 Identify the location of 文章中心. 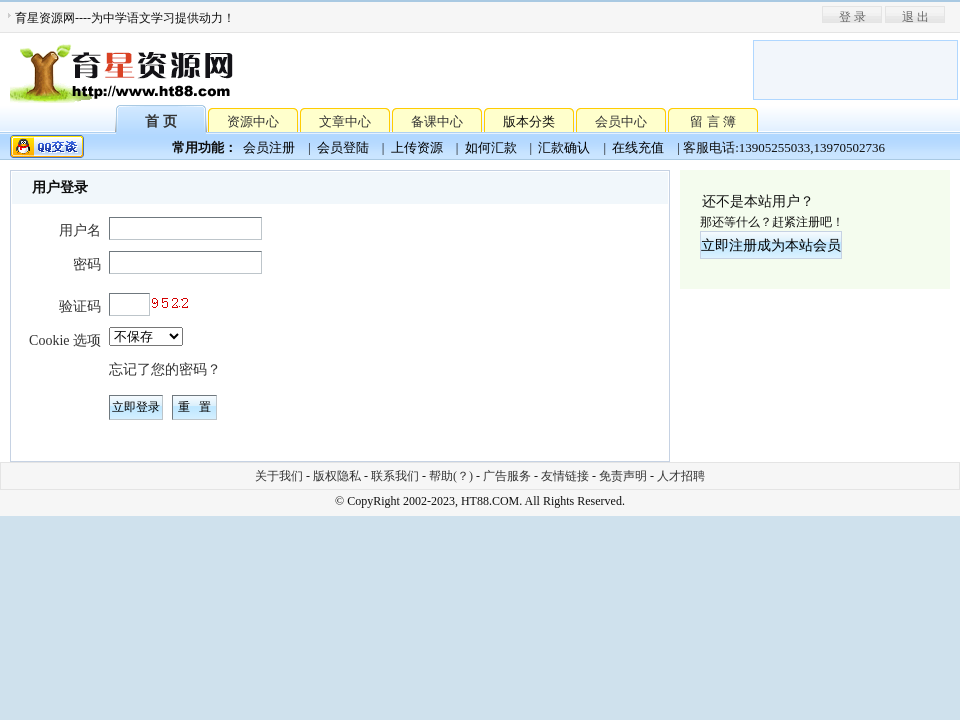
(345, 121).